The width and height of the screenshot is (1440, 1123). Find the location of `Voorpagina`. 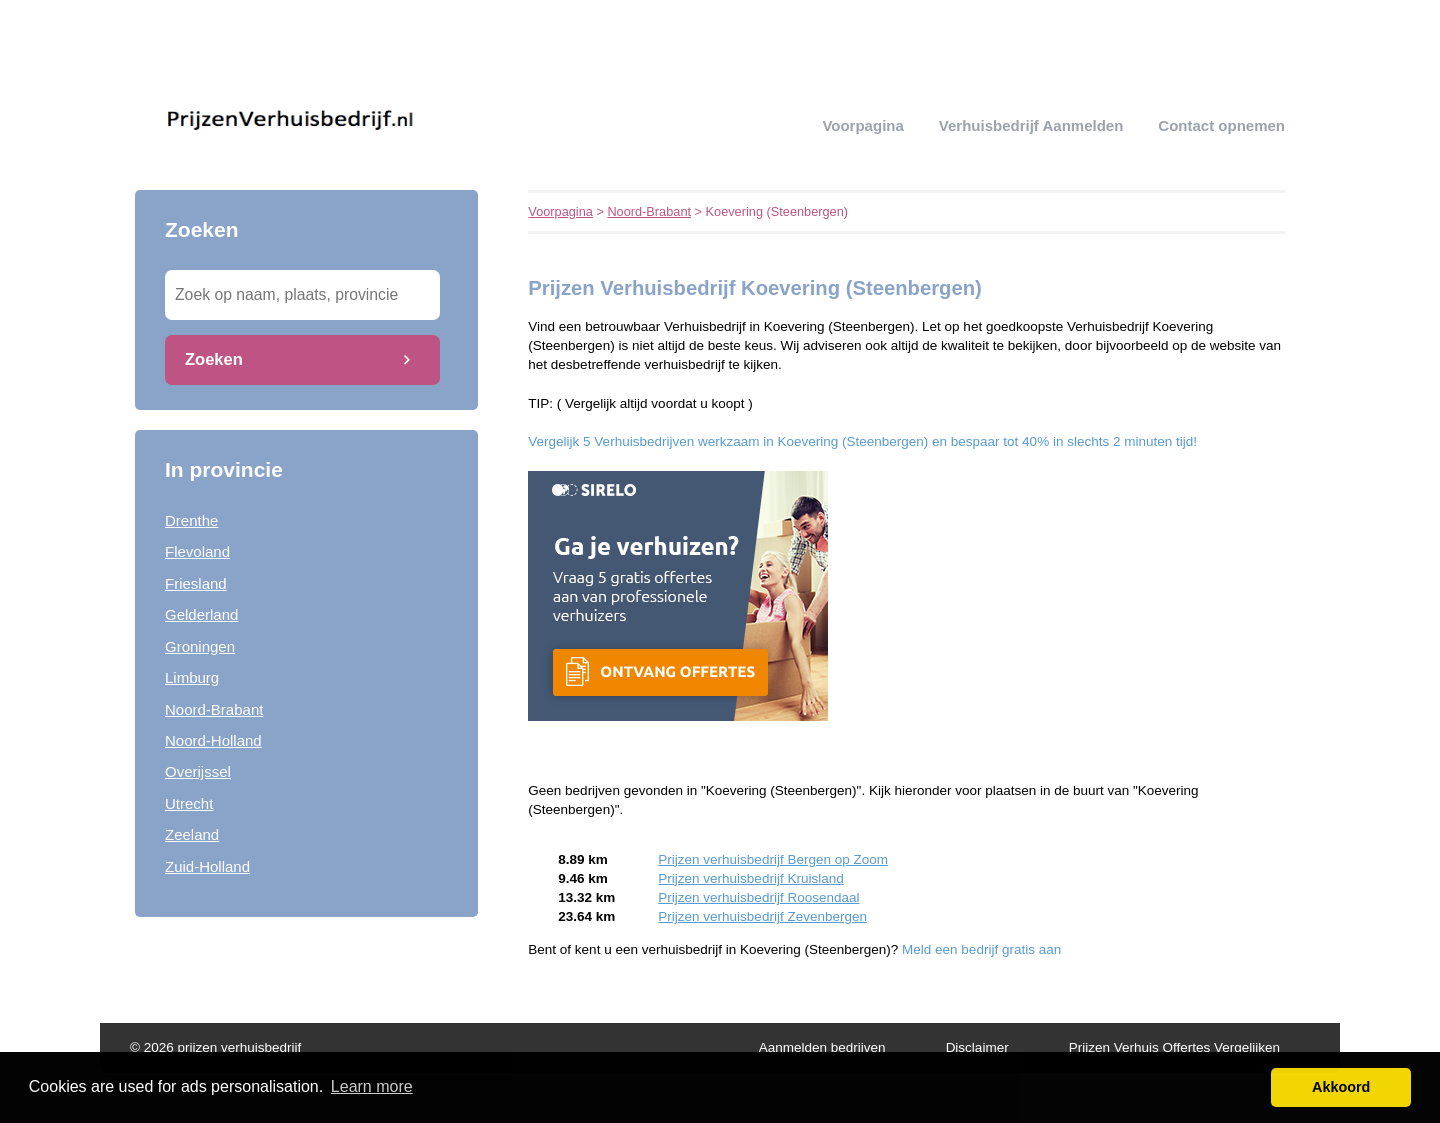

Voorpagina is located at coordinates (862, 125).